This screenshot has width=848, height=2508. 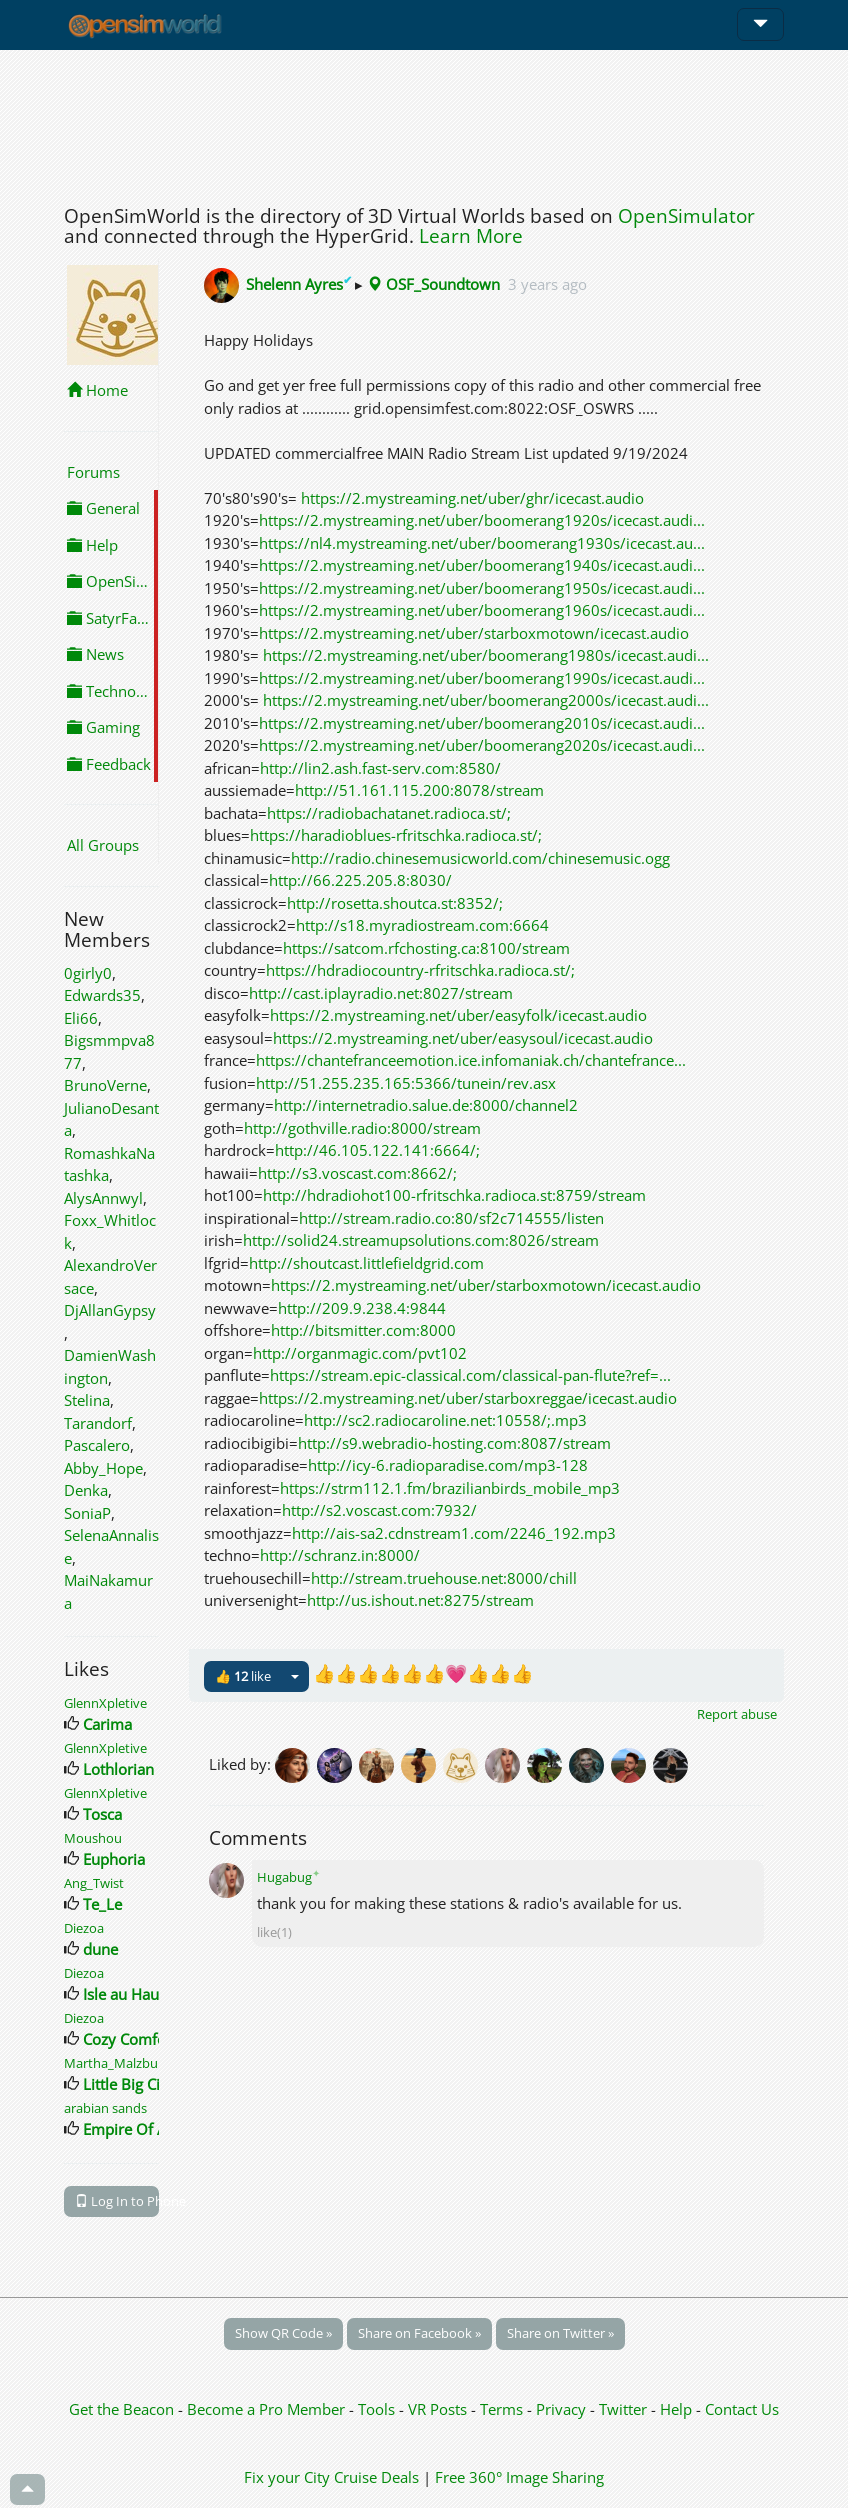 What do you see at coordinates (105, 2108) in the screenshot?
I see `arabian sands` at bounding box center [105, 2108].